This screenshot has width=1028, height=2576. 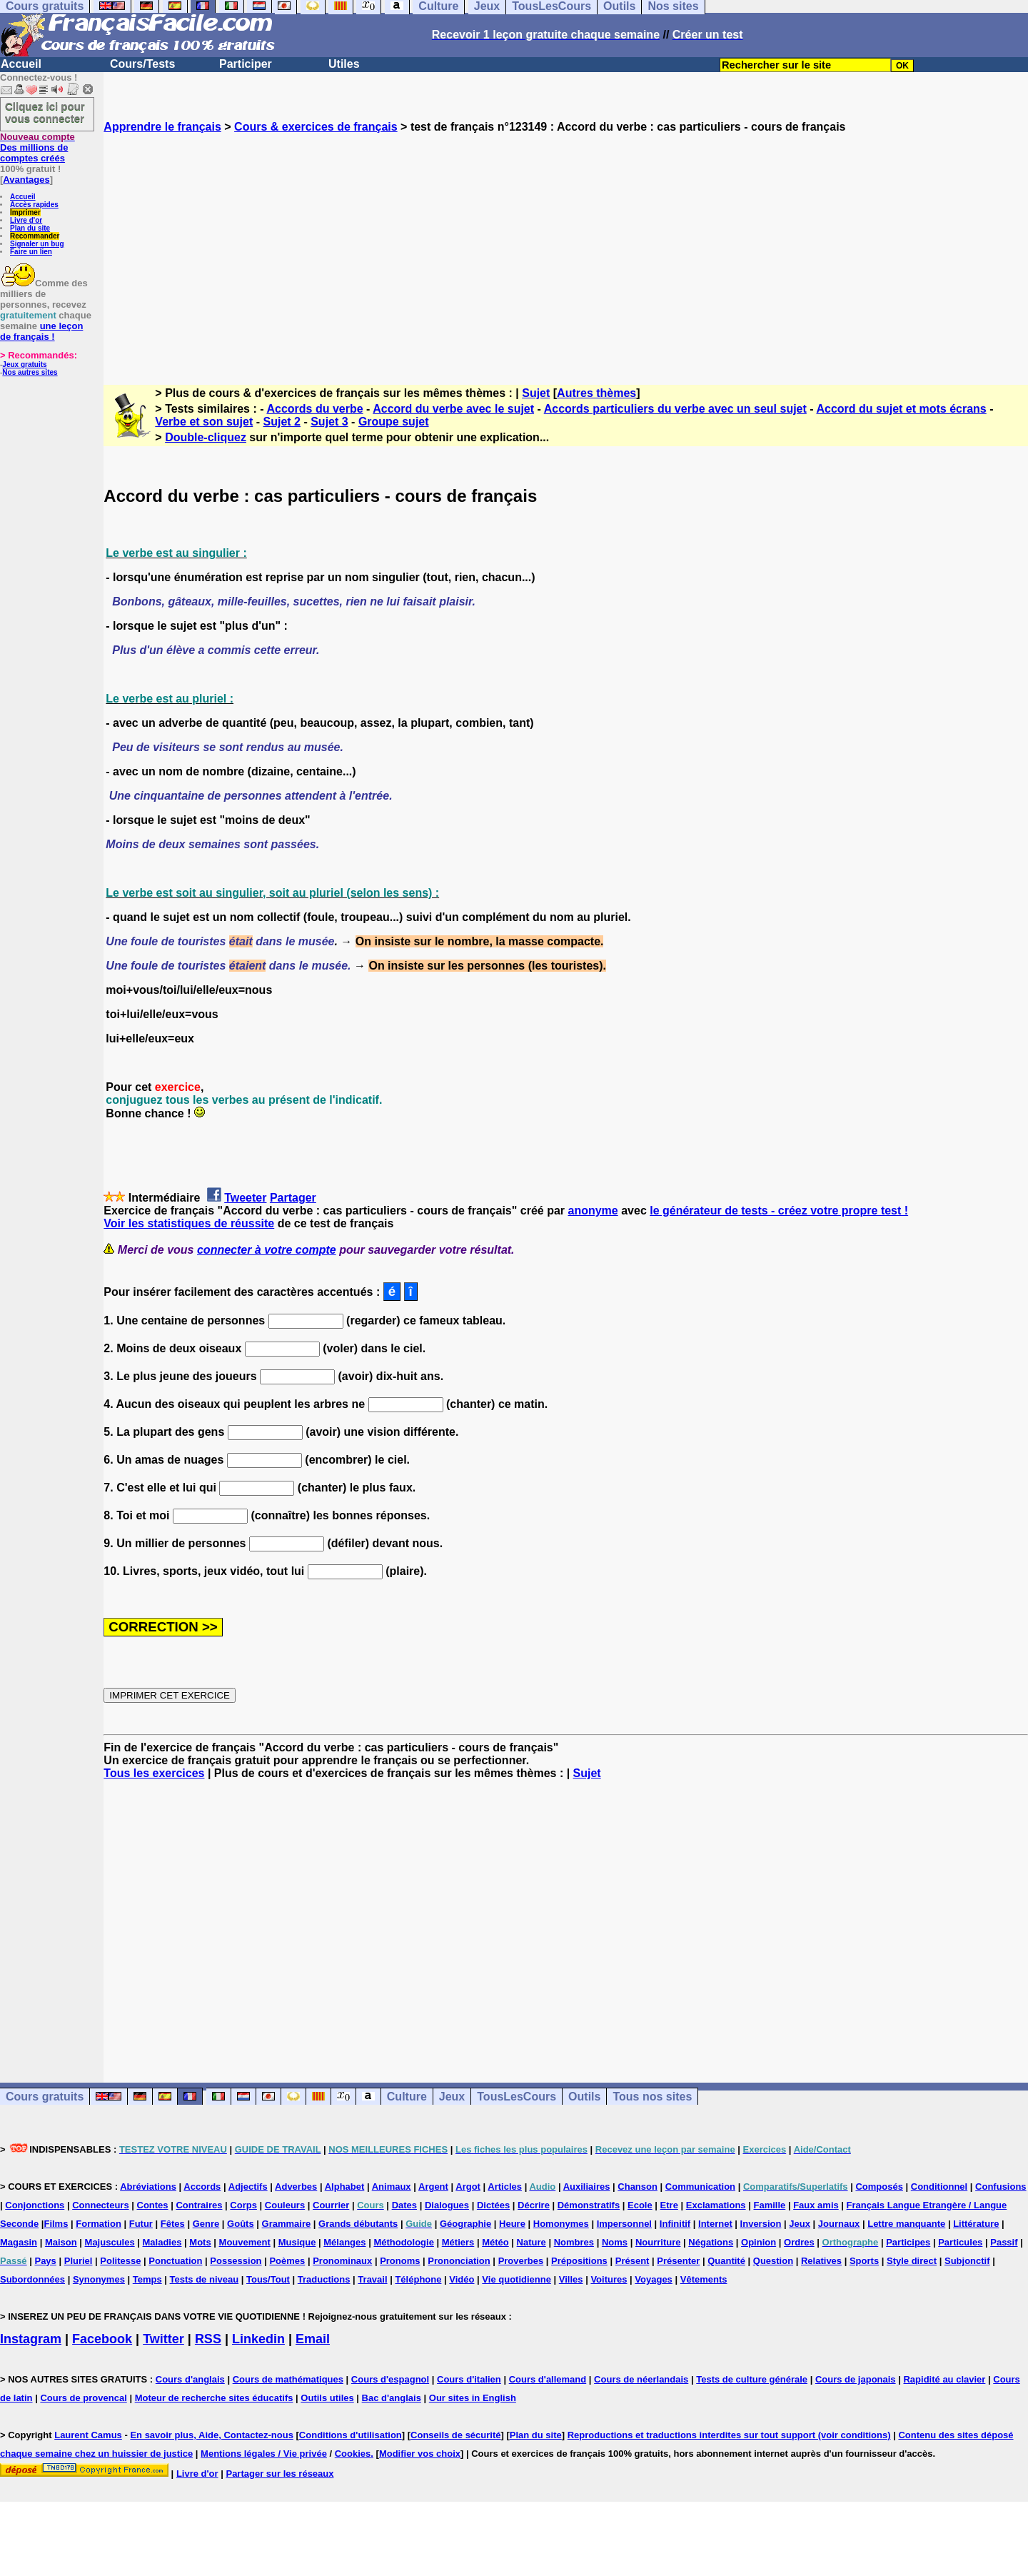 I want to click on Films, so click(x=56, y=2223).